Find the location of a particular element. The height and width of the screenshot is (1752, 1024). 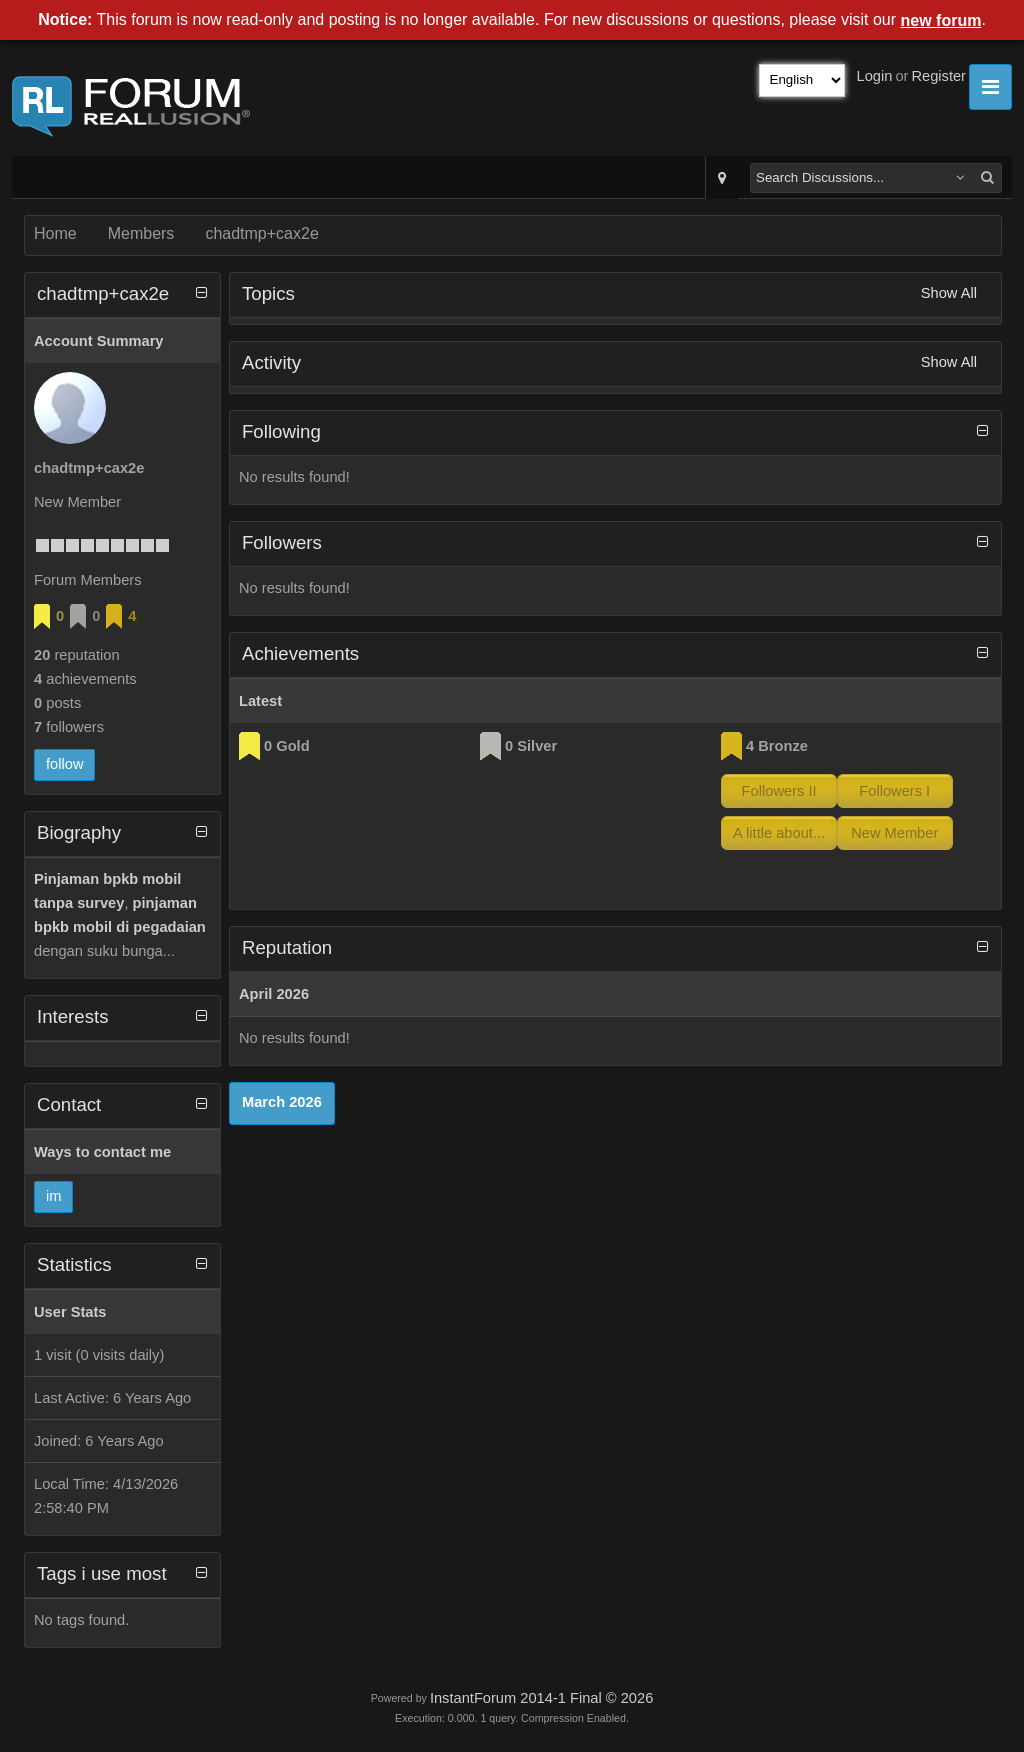

Members is located at coordinates (141, 233).